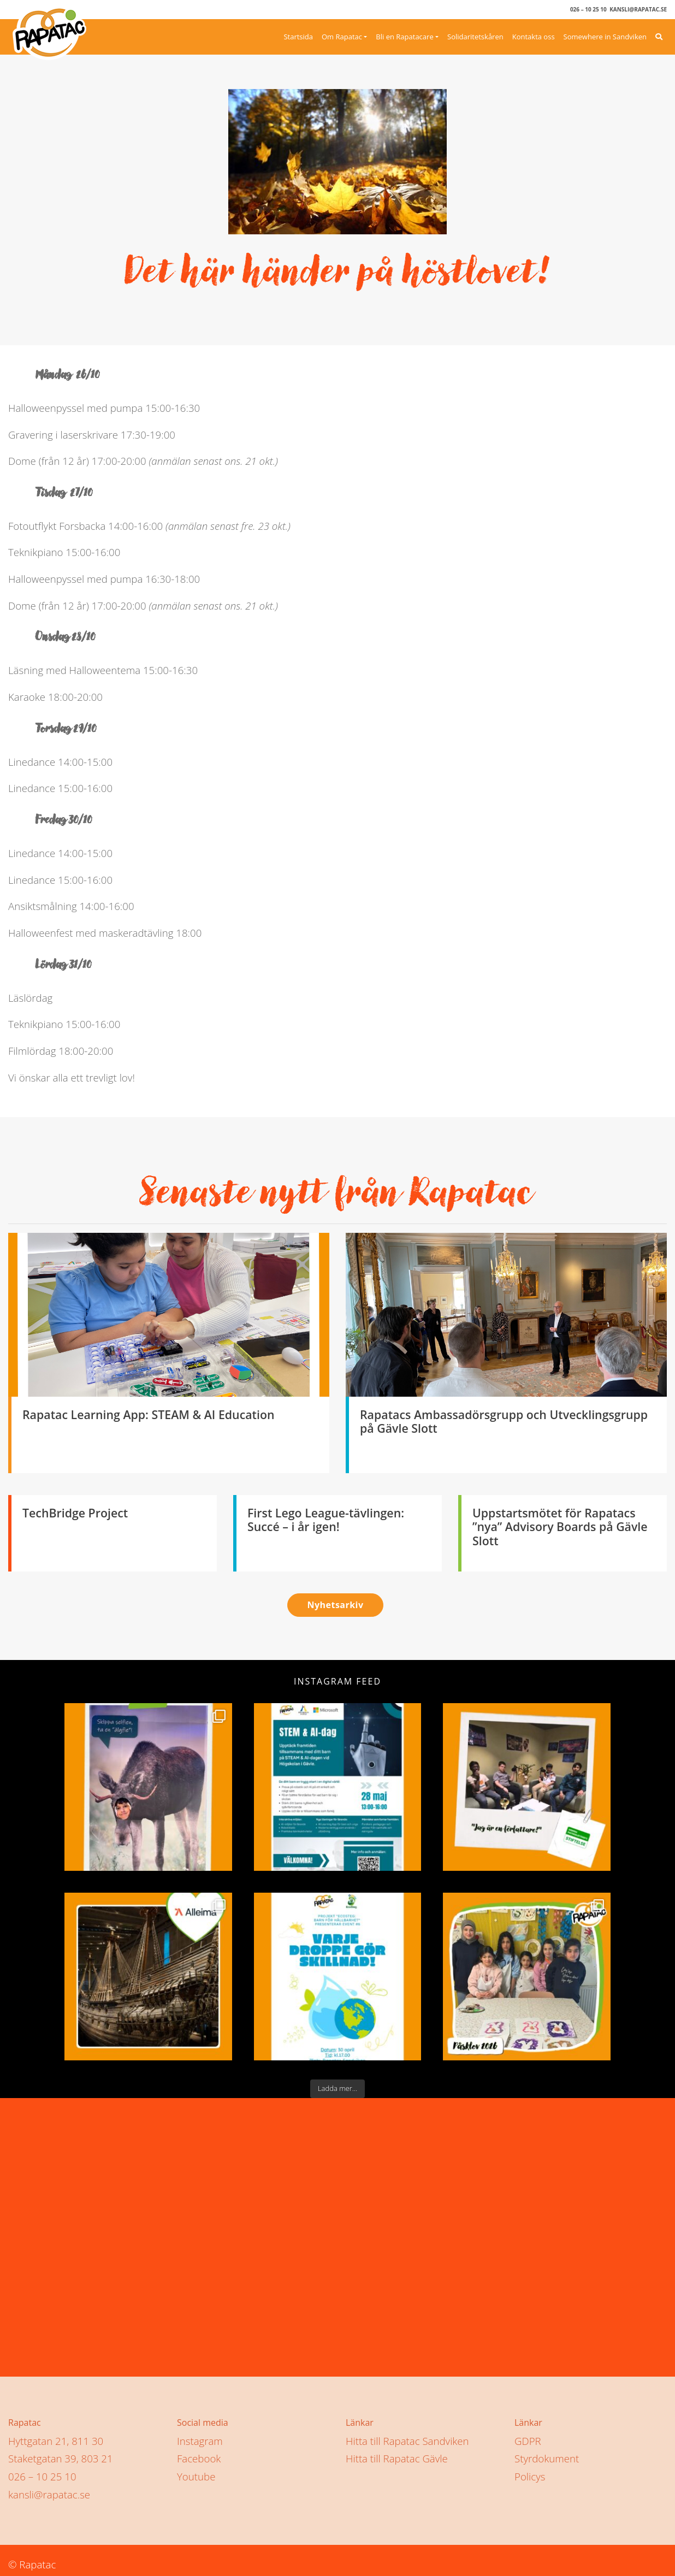 This screenshot has height=2576, width=675. Describe the element at coordinates (325, 1520) in the screenshot. I see `First Lego League-tävlingen: Succé – i år igen!` at that location.